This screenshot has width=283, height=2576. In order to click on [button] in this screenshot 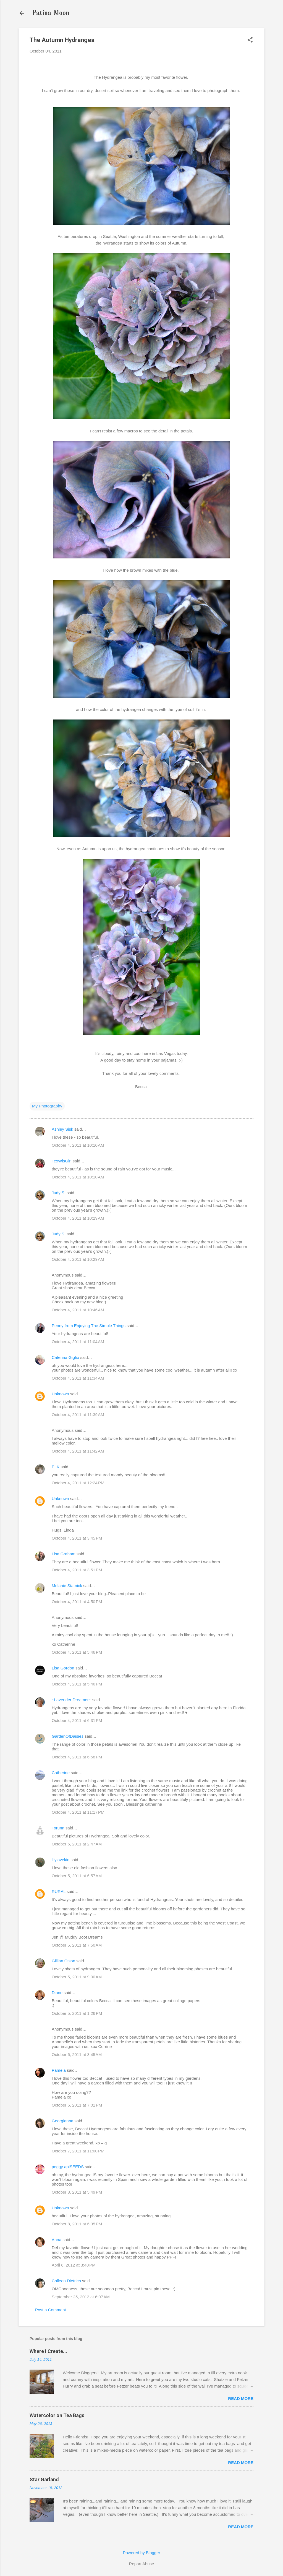, I will do `click(250, 40)`.